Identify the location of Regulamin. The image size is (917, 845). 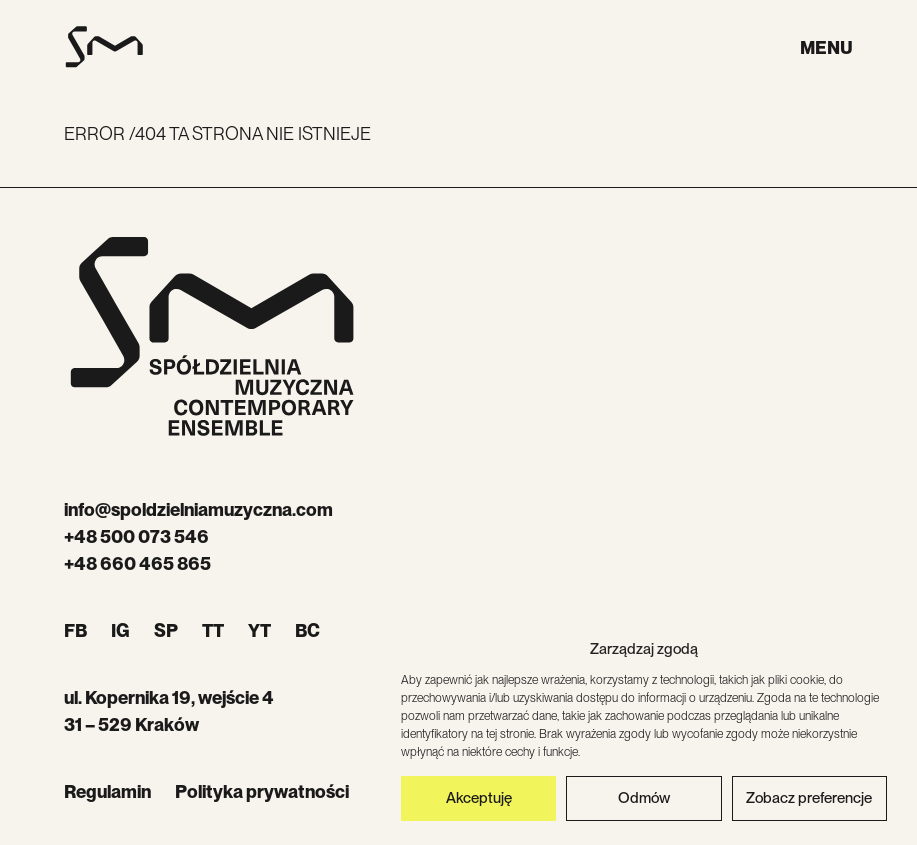
(107, 791).